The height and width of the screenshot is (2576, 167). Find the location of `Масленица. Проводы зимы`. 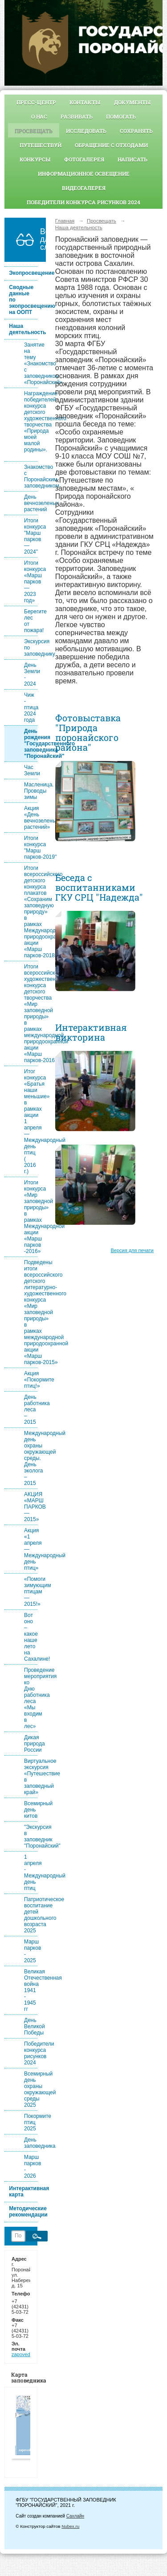

Масленица. Проводы зимы is located at coordinates (30, 790).